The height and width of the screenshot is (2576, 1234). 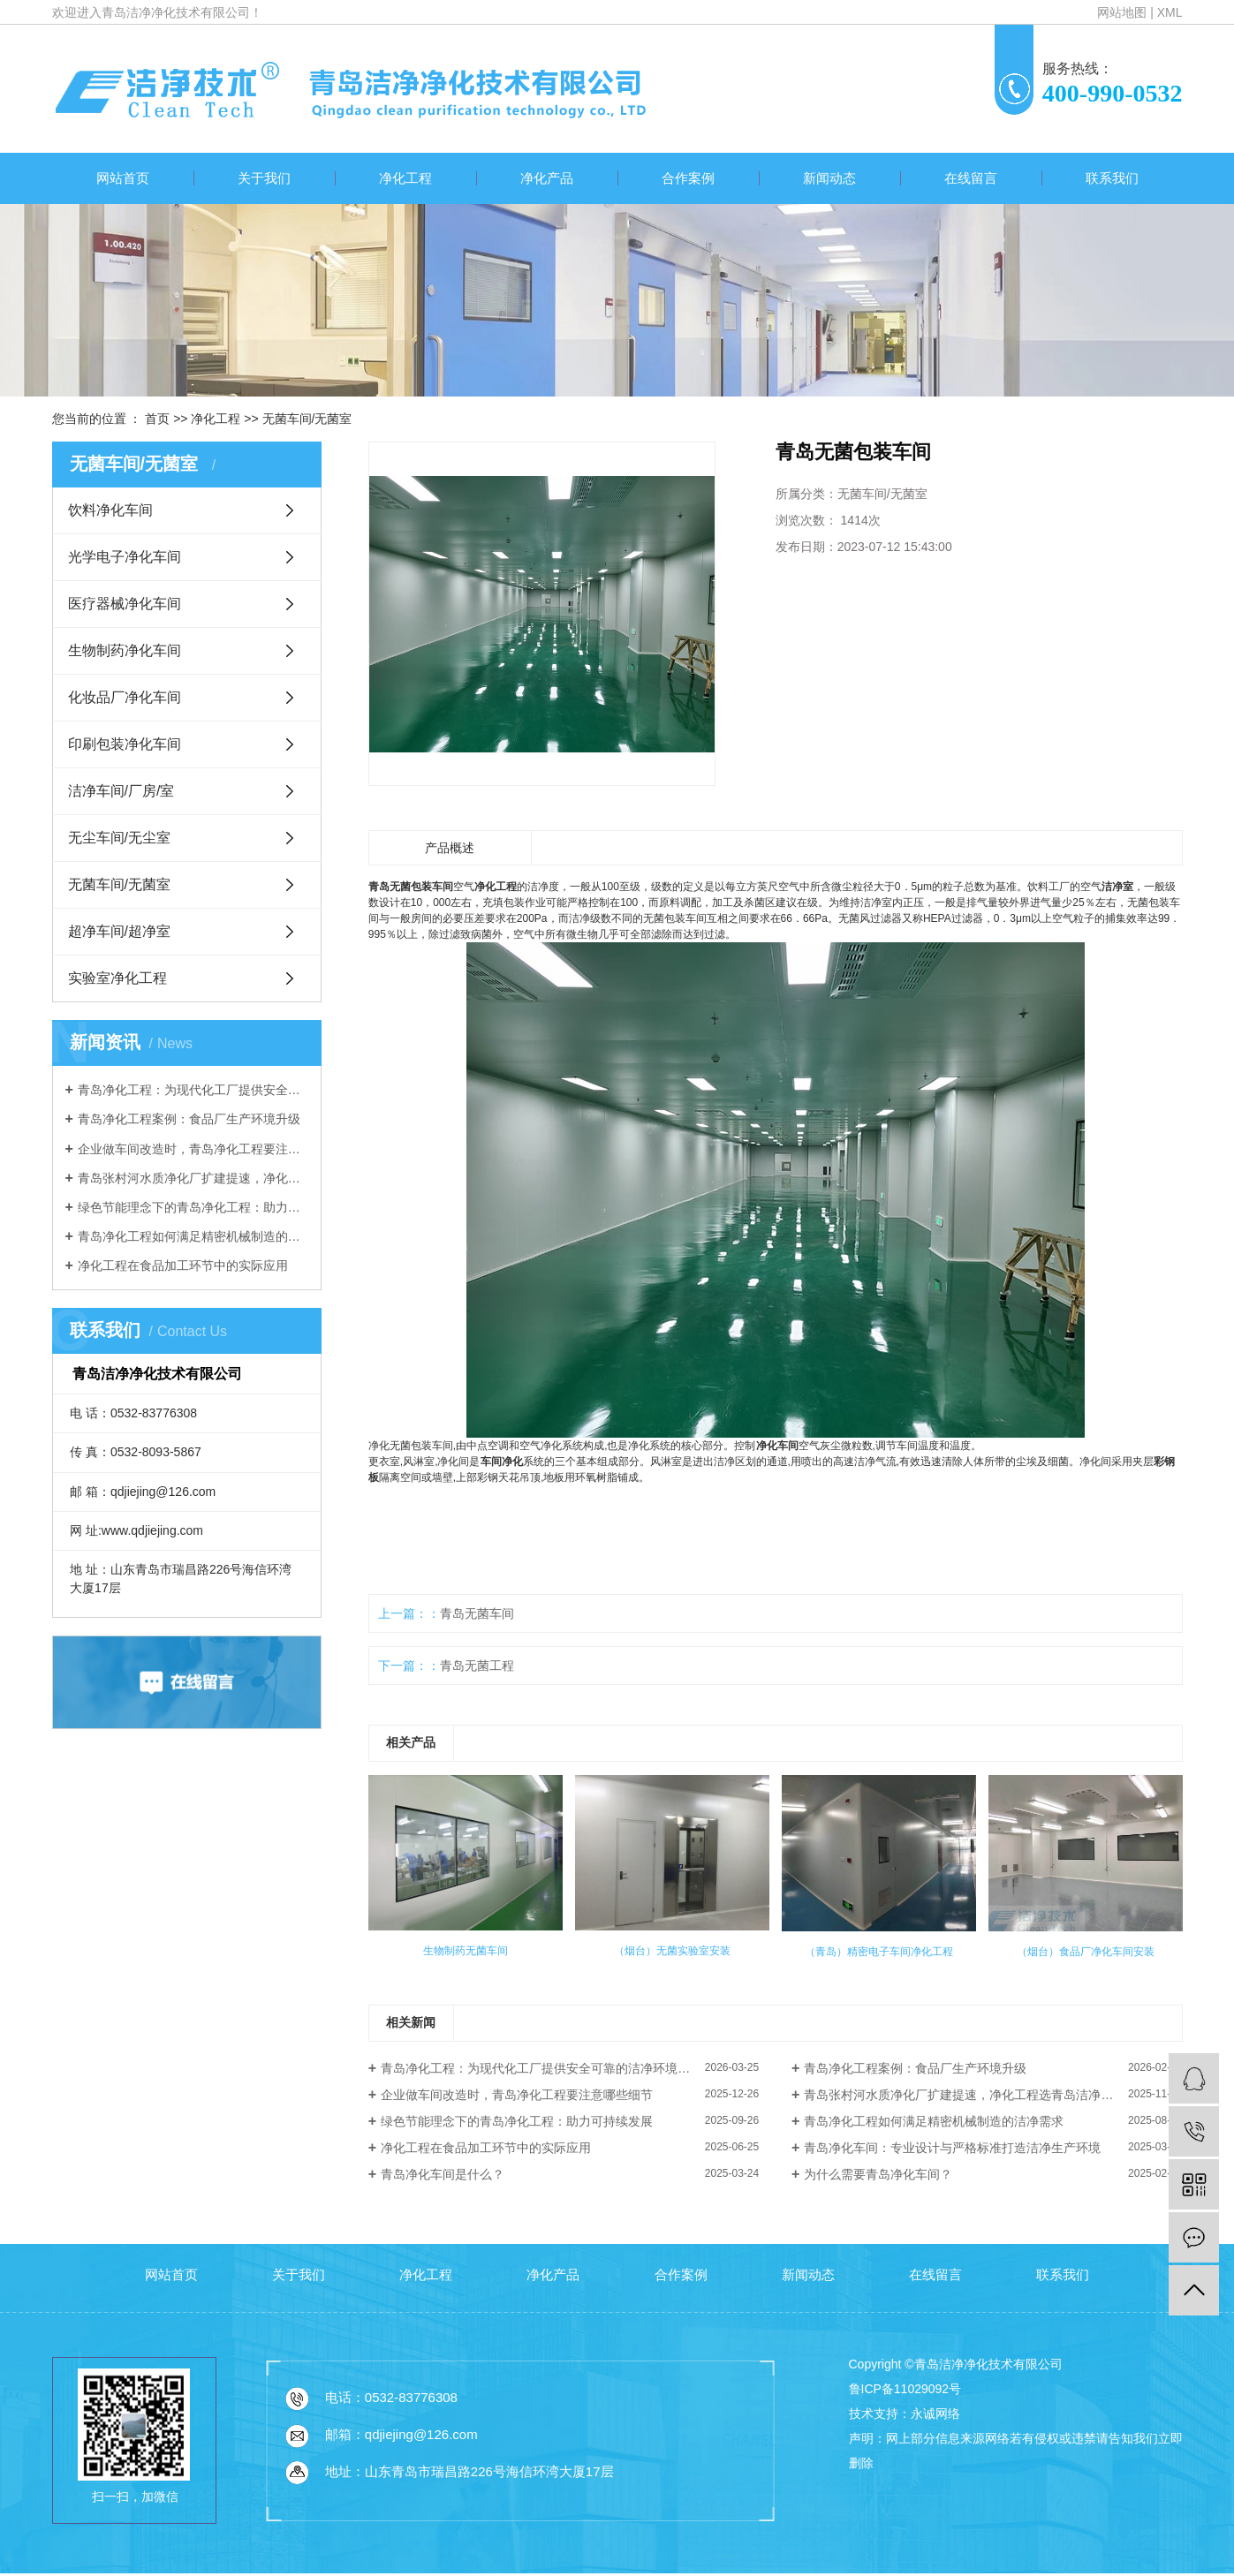 I want to click on 青岛净化车间：专业设计与严格标准打造洁净生产环境, so click(x=952, y=2148).